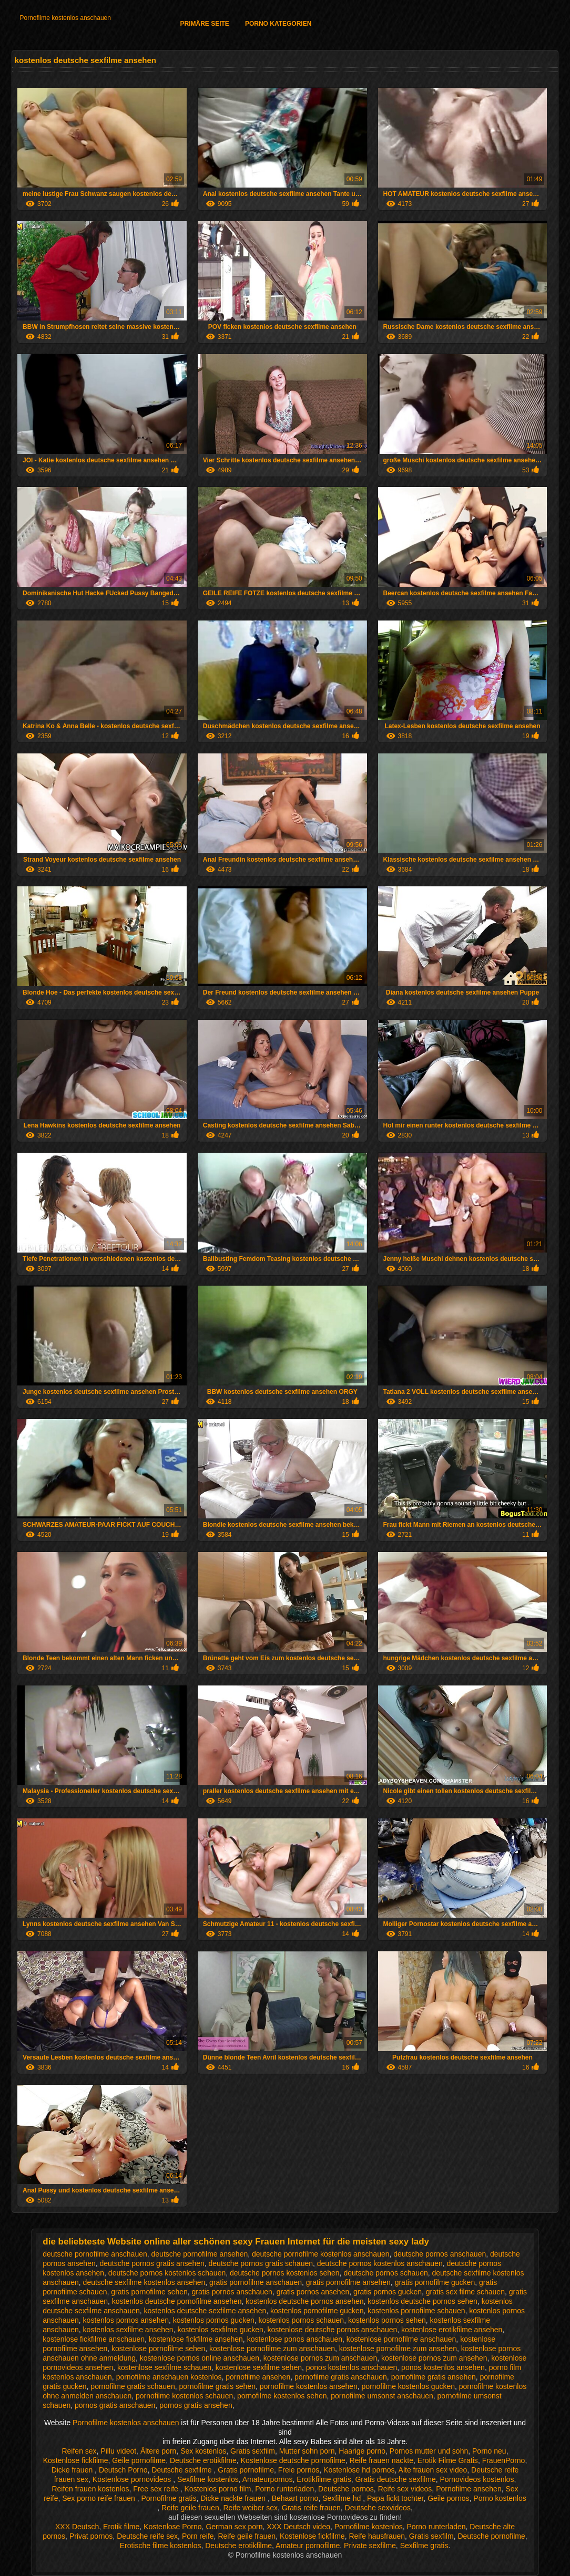 The width and height of the screenshot is (570, 2576). Describe the element at coordinates (196, 2339) in the screenshot. I see `kostenlose fickfilme ansehen` at that location.